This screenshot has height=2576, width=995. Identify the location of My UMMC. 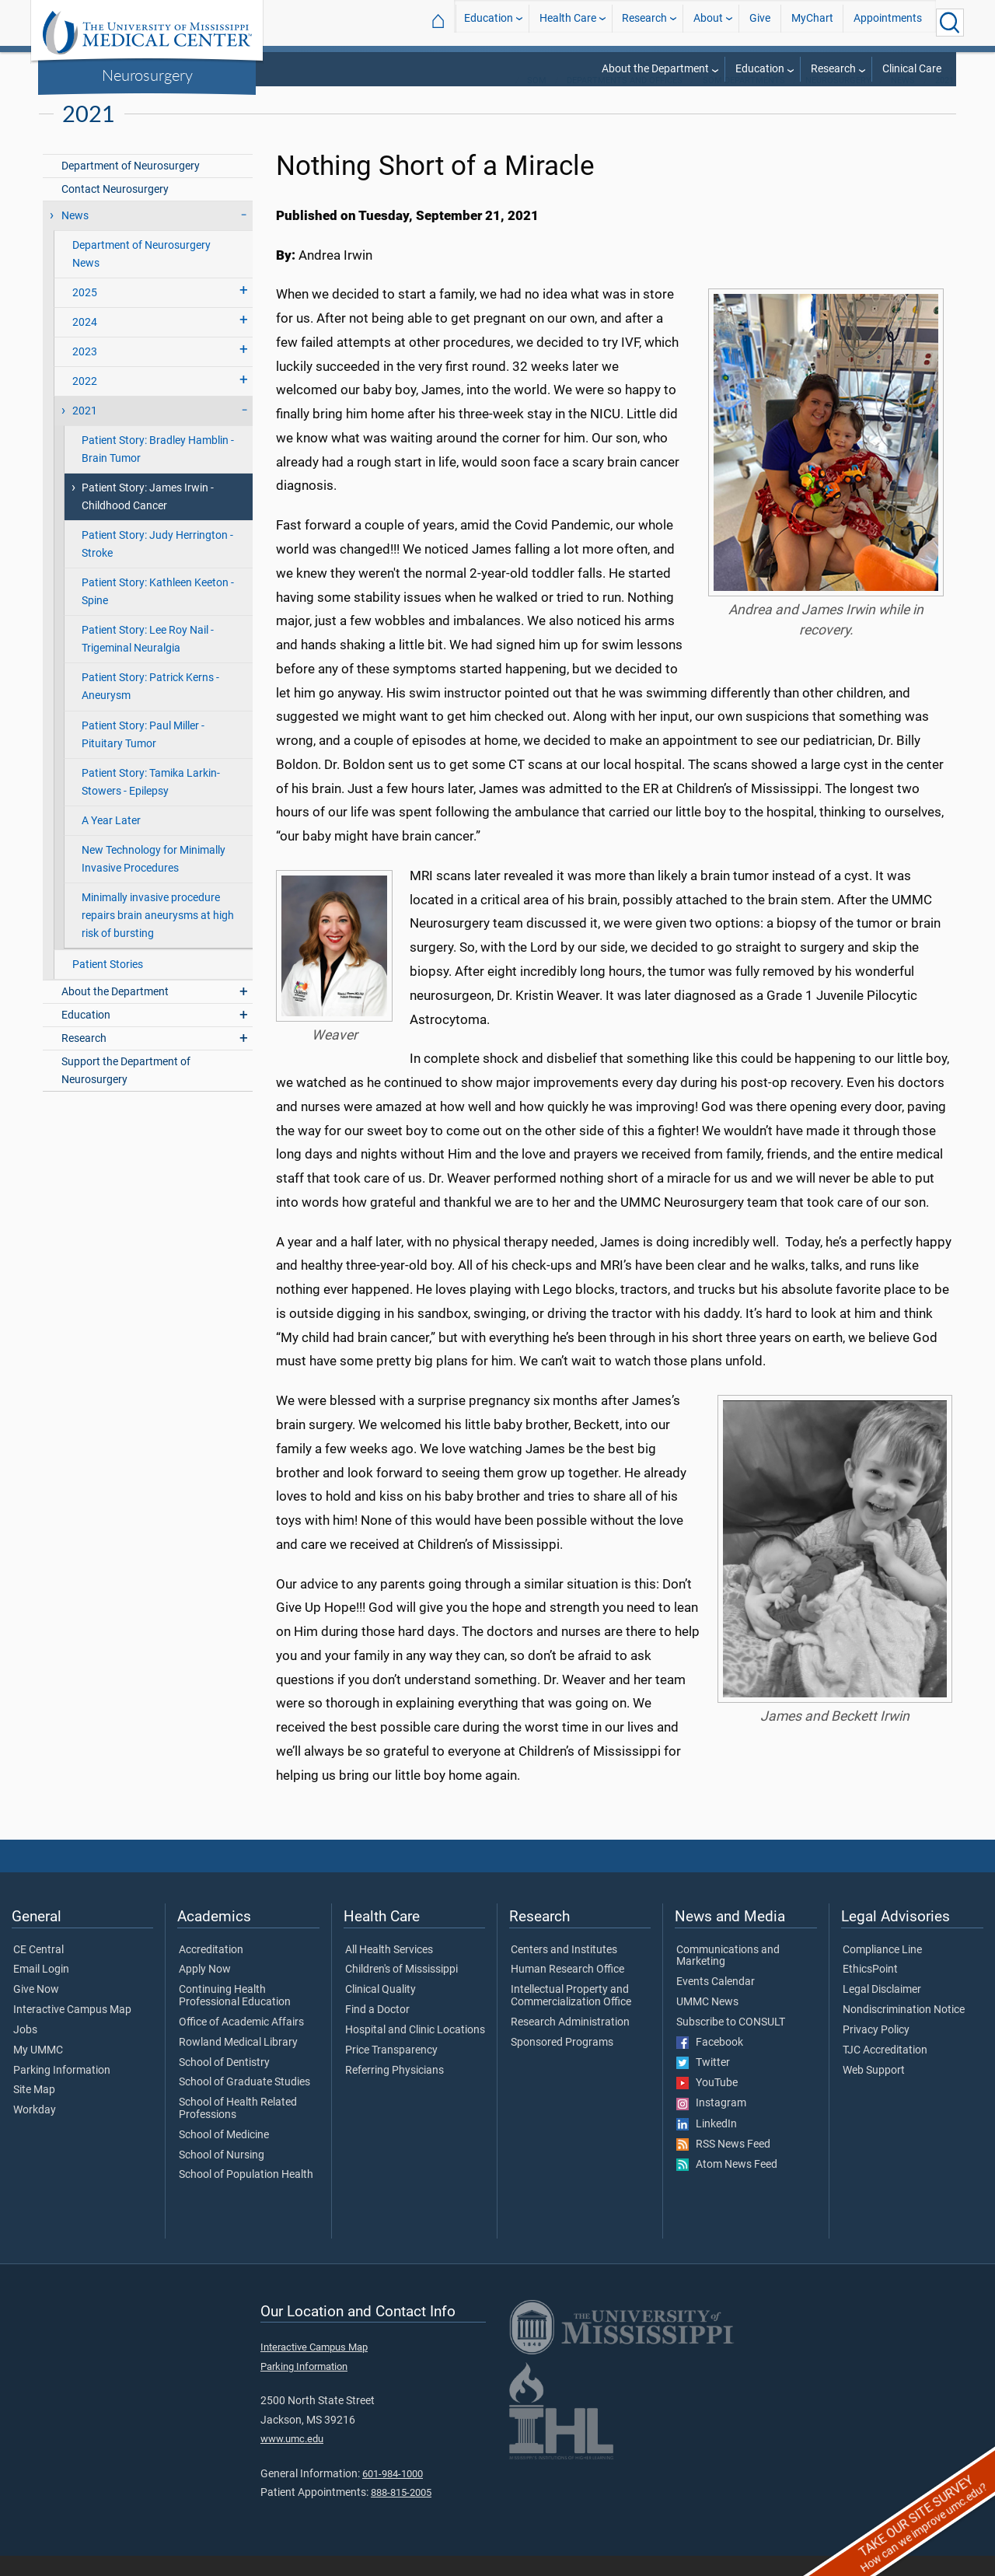
(38, 2070).